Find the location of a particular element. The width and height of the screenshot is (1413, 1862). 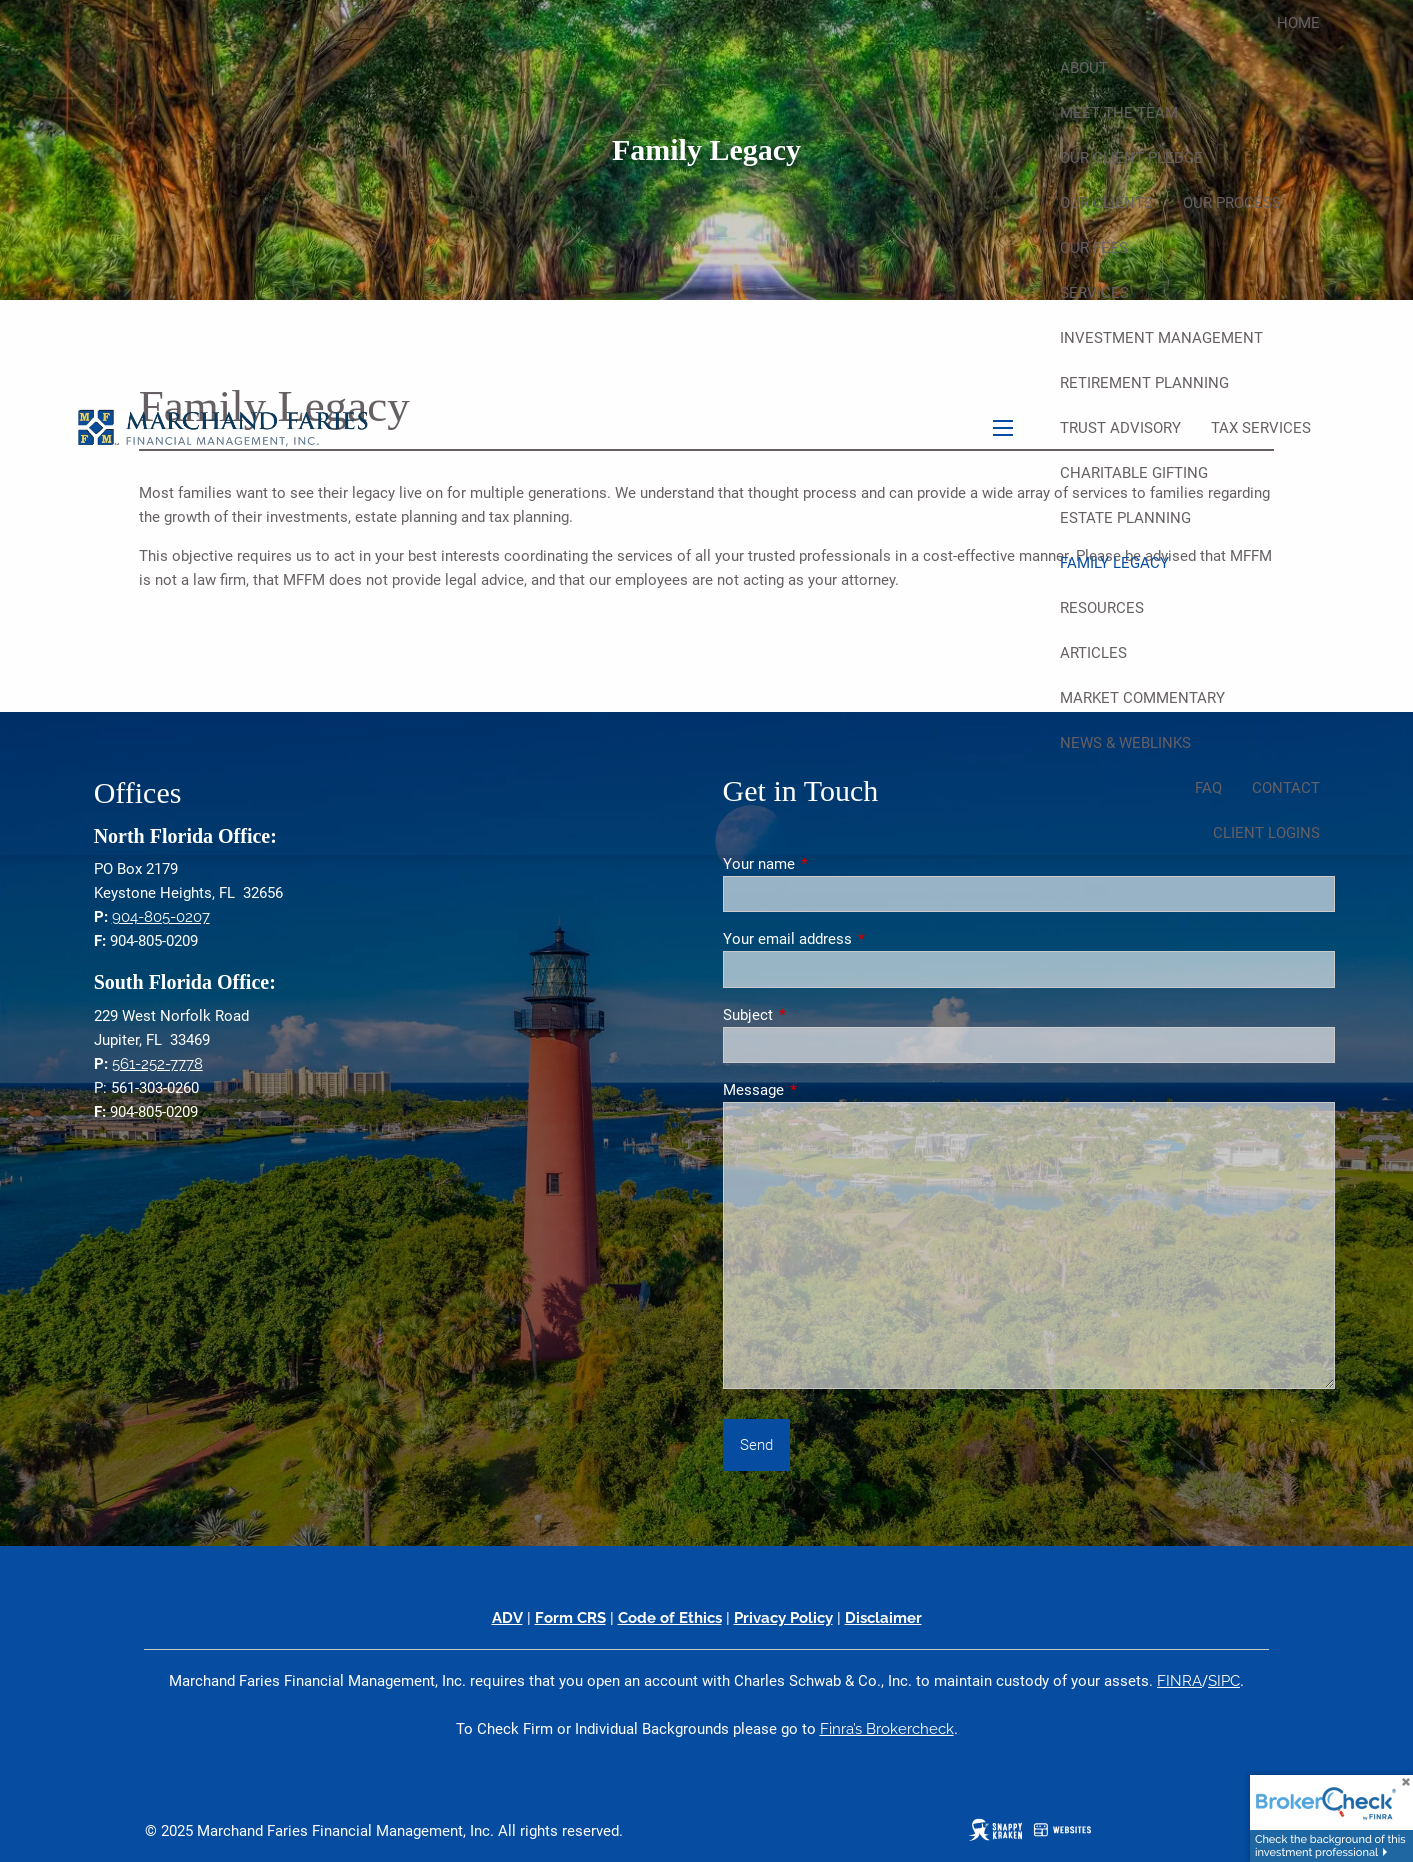

News & Weblinks is located at coordinates (1125, 743).